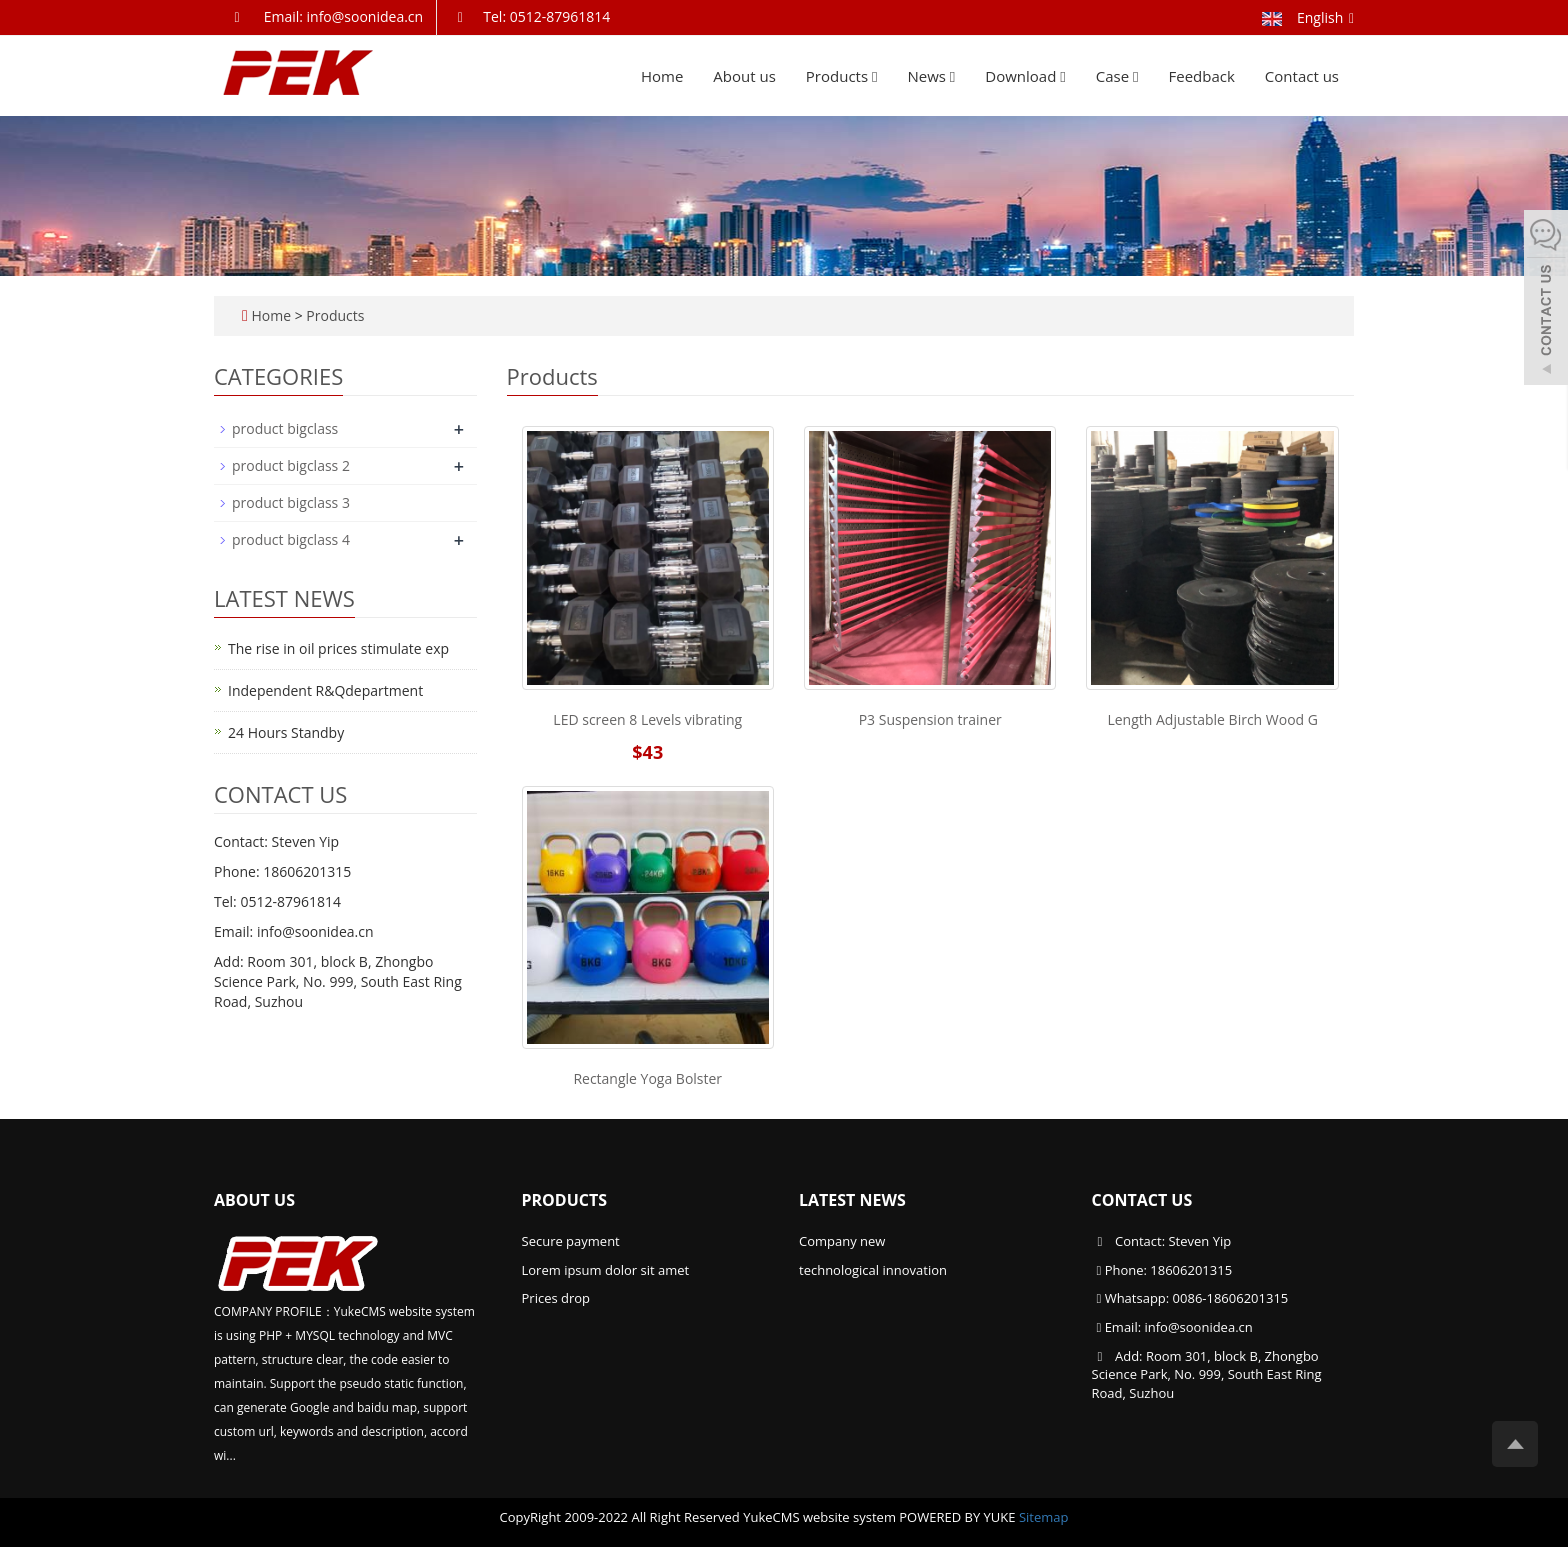 The image size is (1568, 1547). Describe the element at coordinates (873, 1270) in the screenshot. I see `technological innovation` at that location.